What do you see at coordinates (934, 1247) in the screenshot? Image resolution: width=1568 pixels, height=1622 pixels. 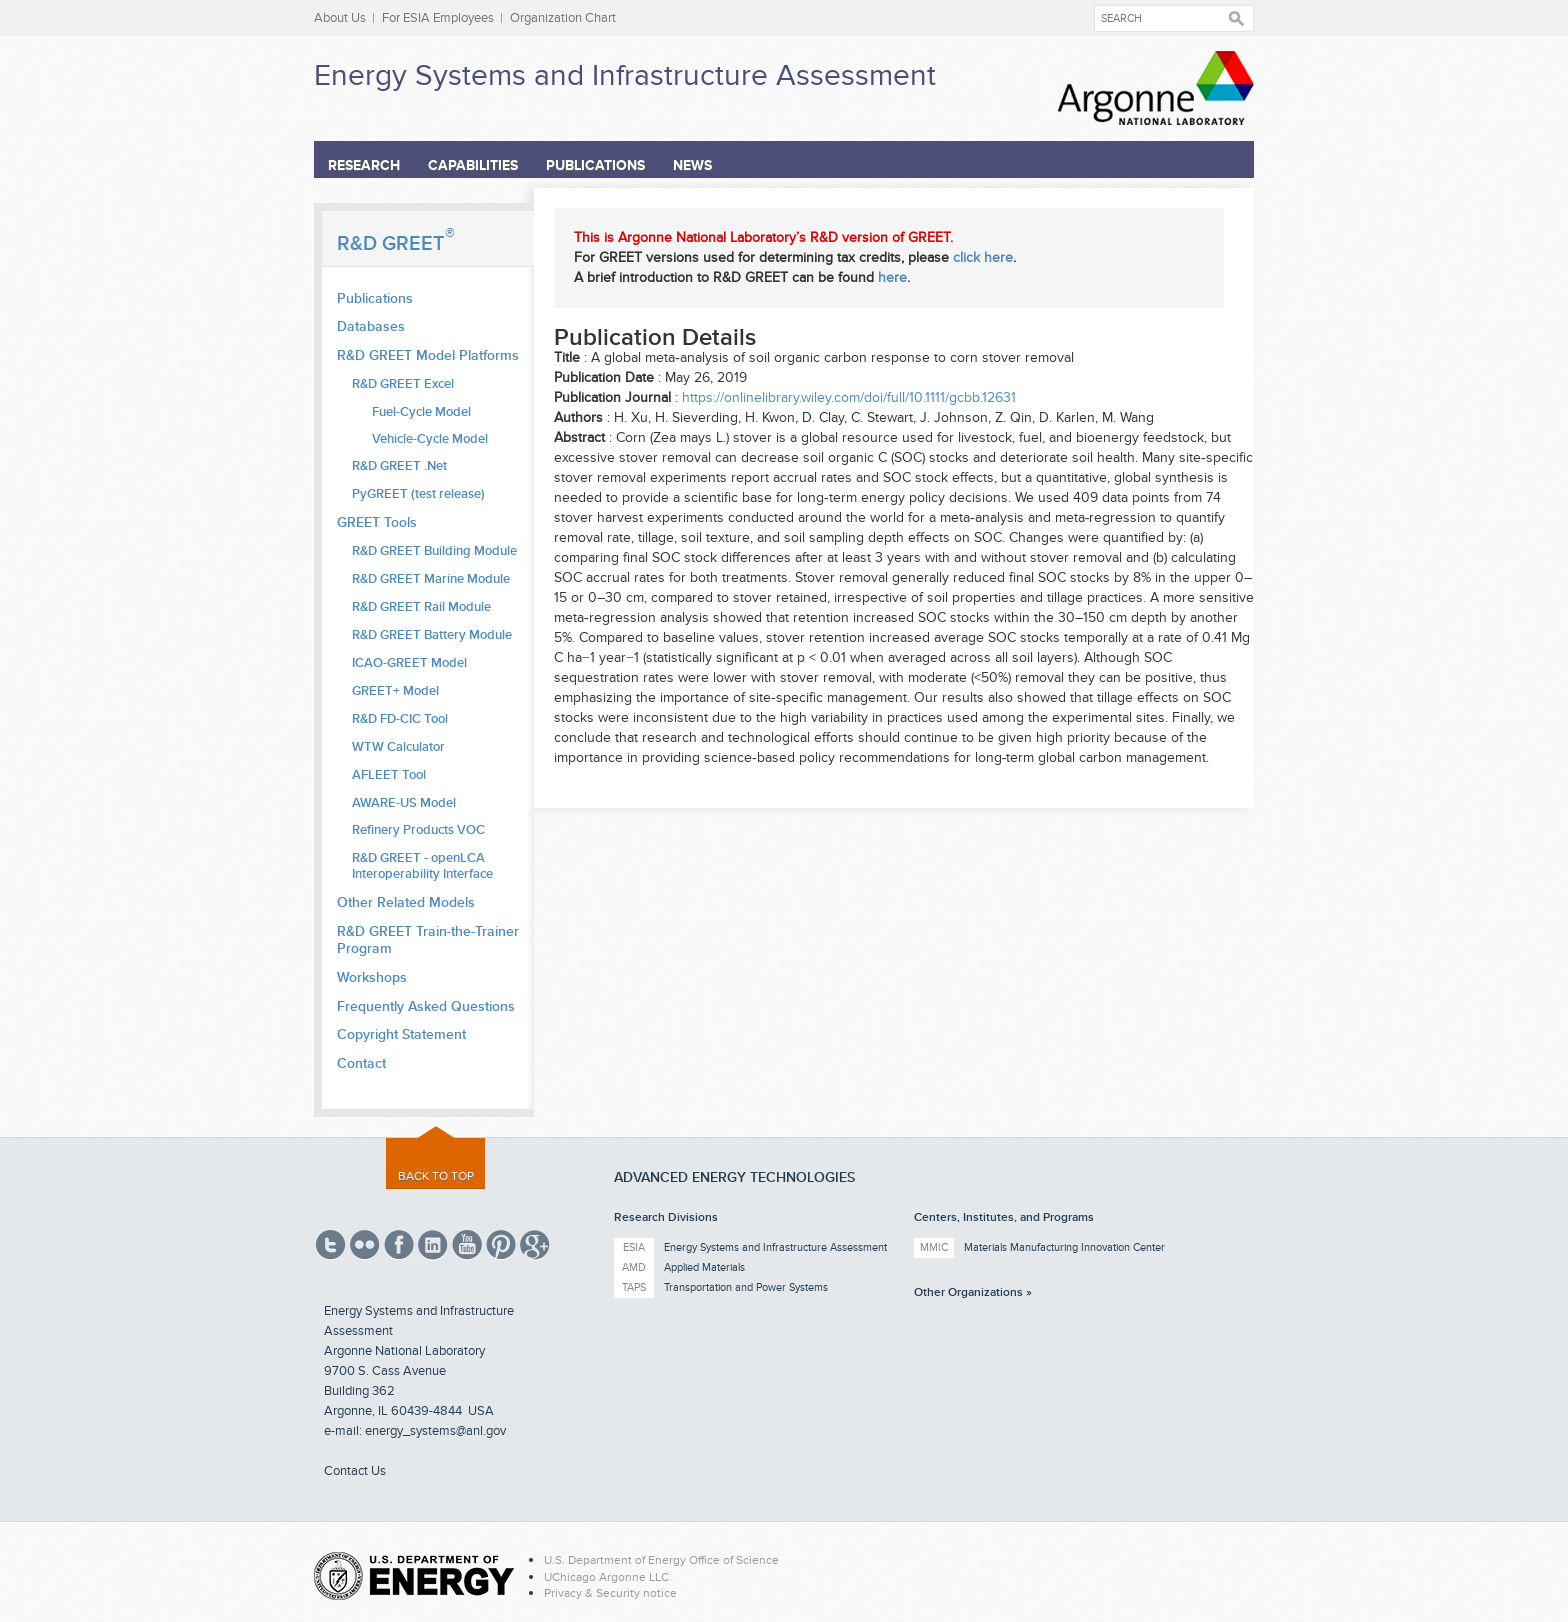 I see `MMIC` at bounding box center [934, 1247].